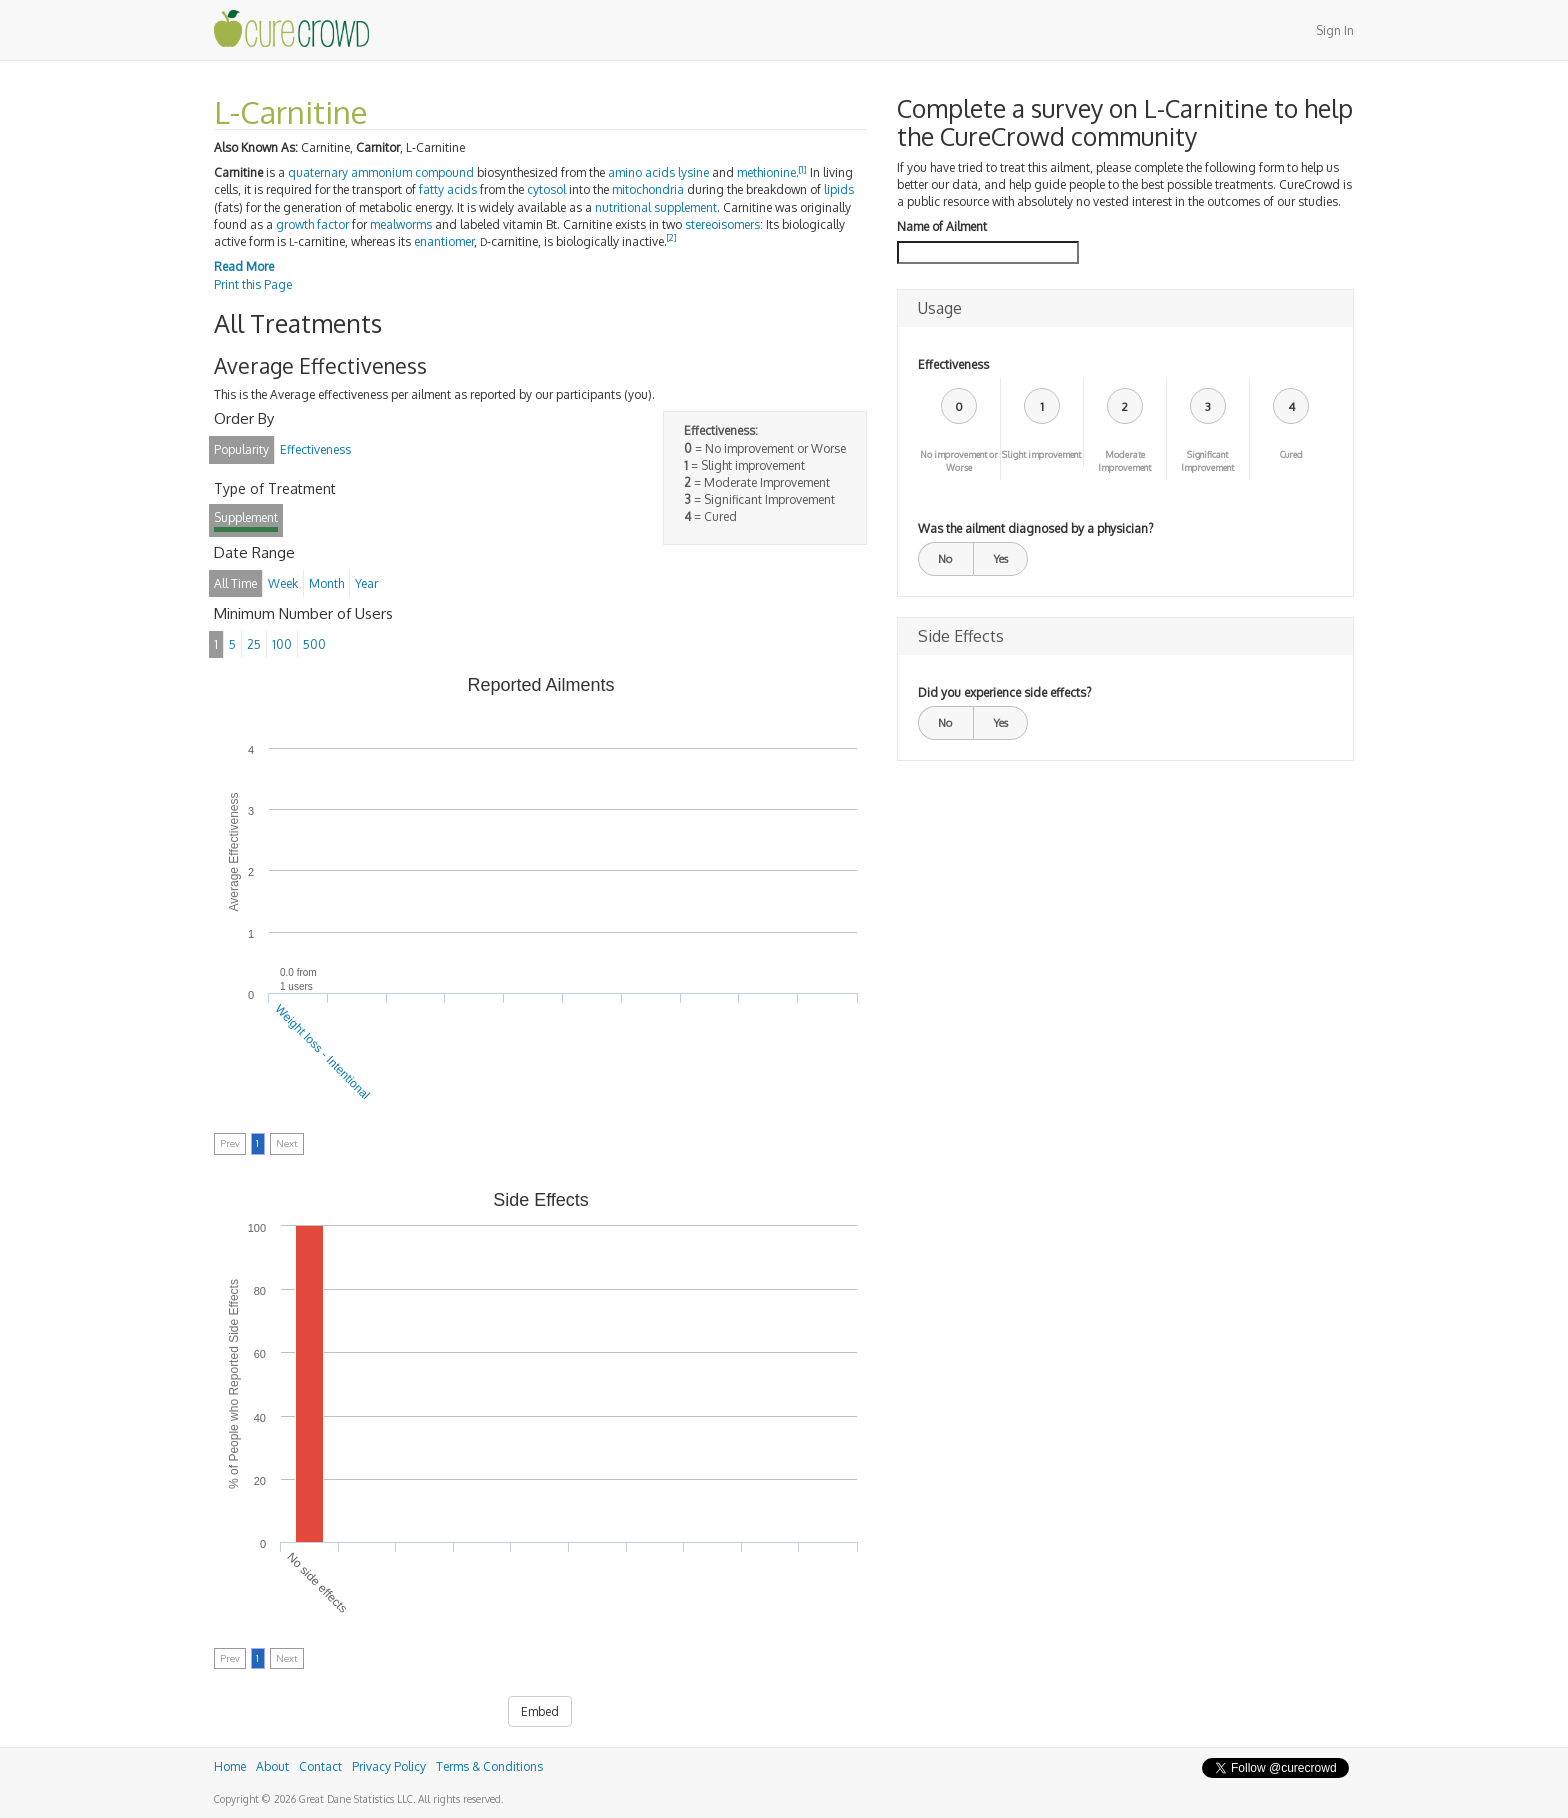  I want to click on Effectiveness, so click(953, 364).